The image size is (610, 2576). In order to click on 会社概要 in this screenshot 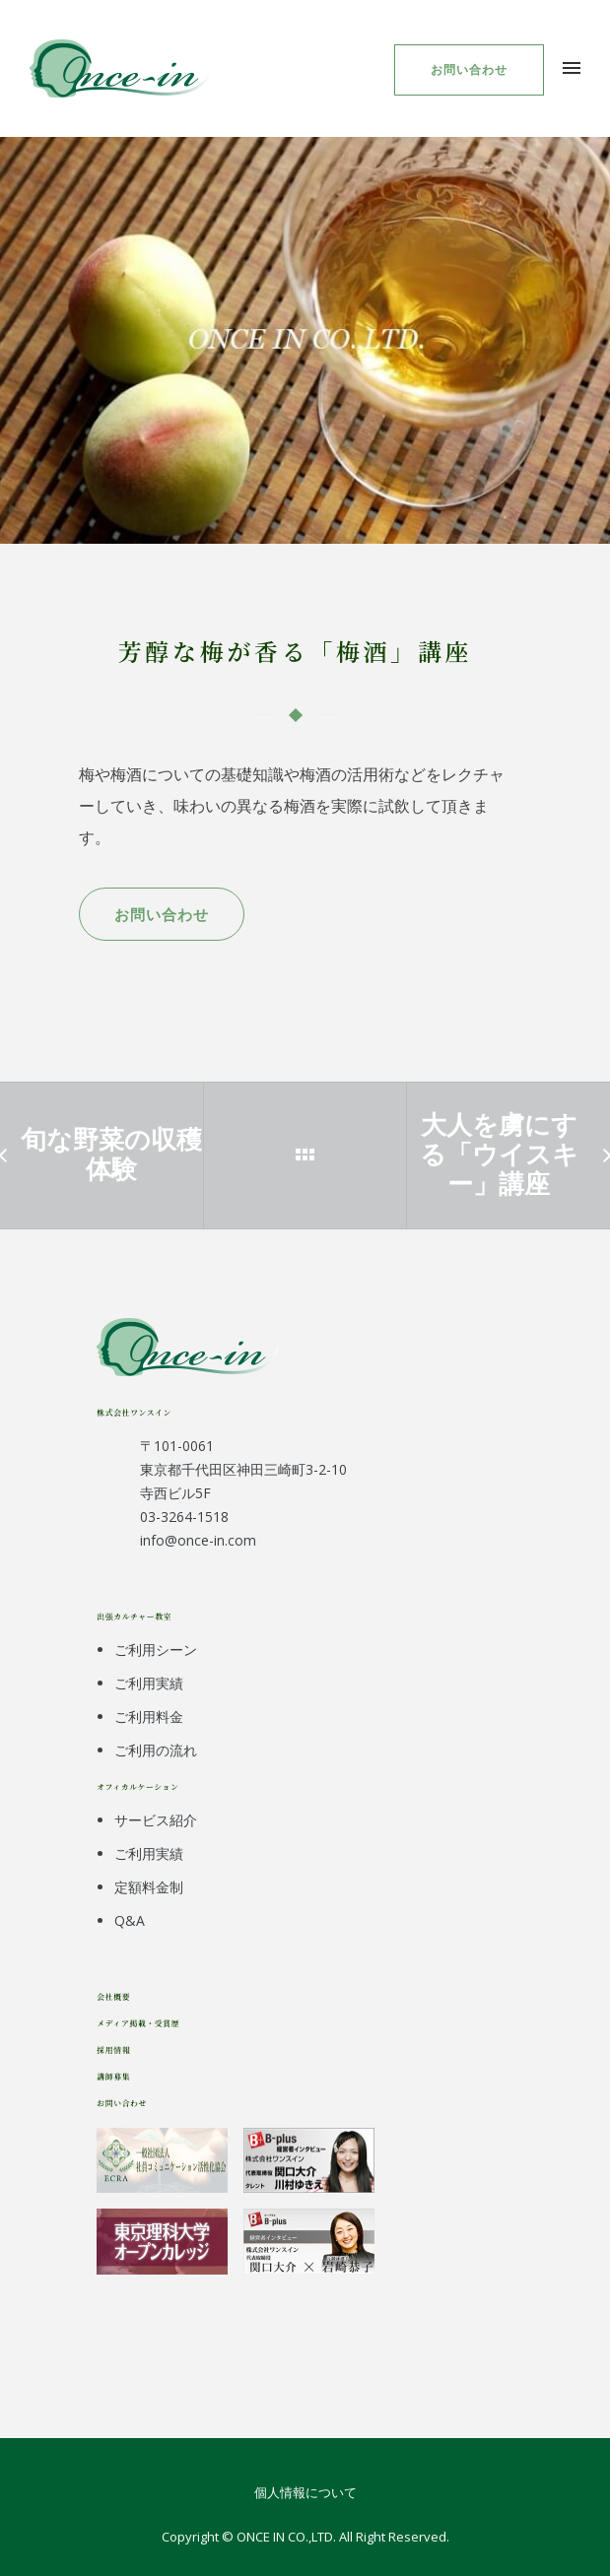, I will do `click(113, 1996)`.